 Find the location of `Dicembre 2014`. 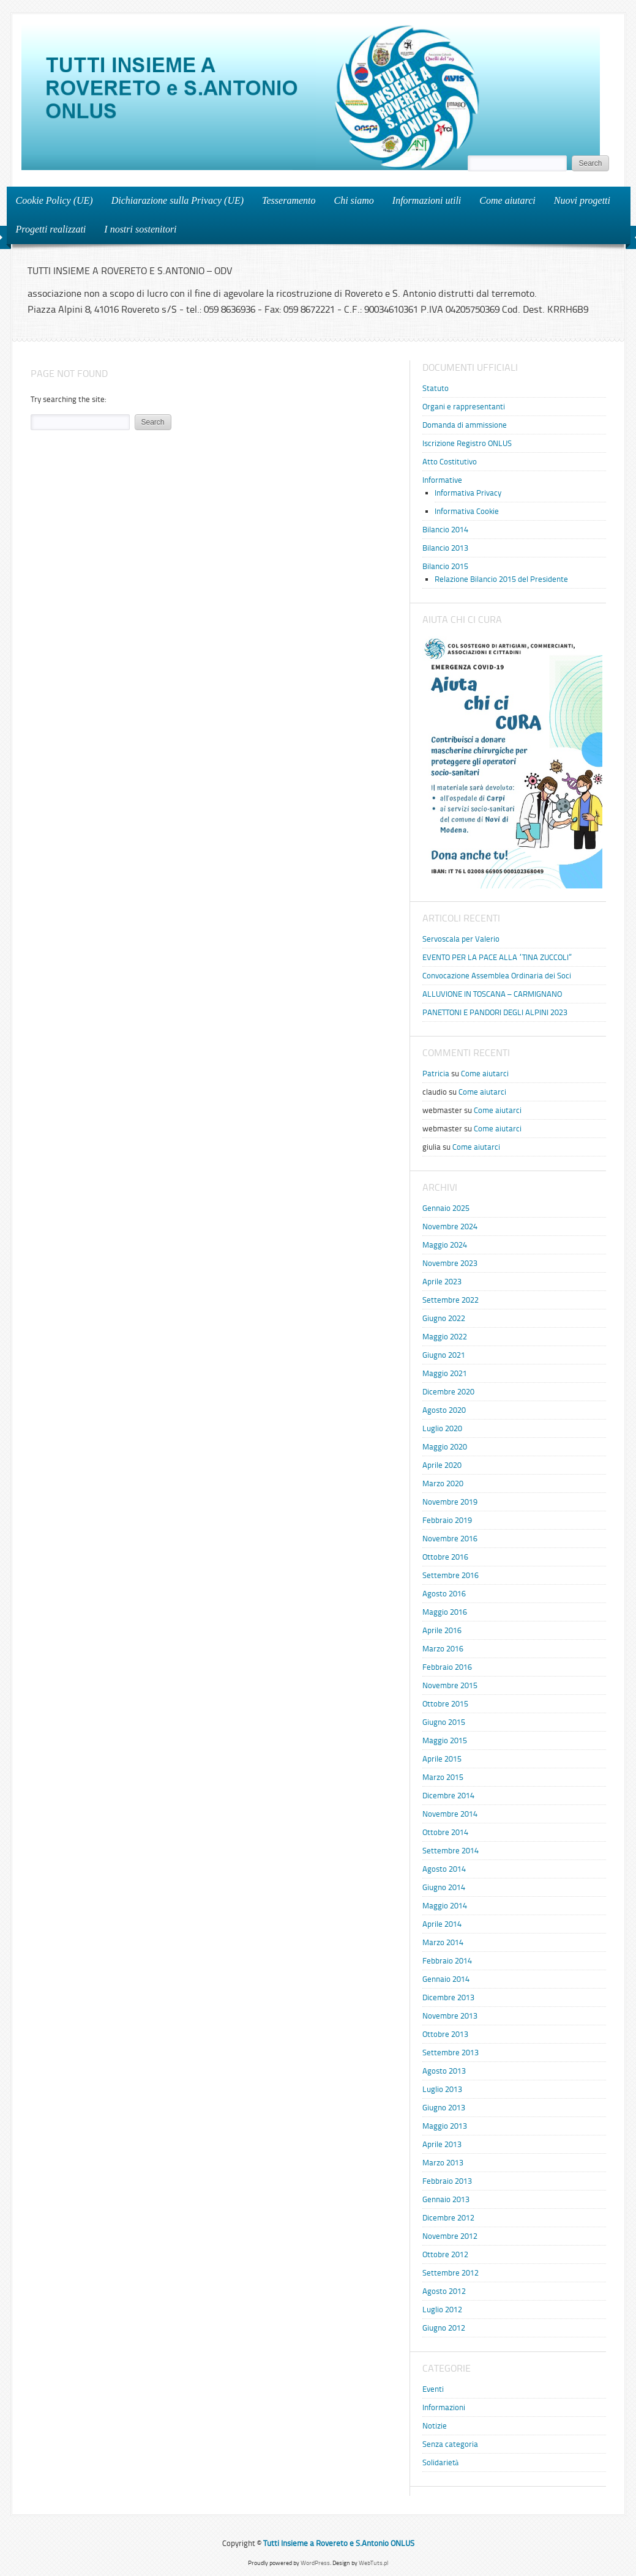

Dicembre 2014 is located at coordinates (448, 1795).